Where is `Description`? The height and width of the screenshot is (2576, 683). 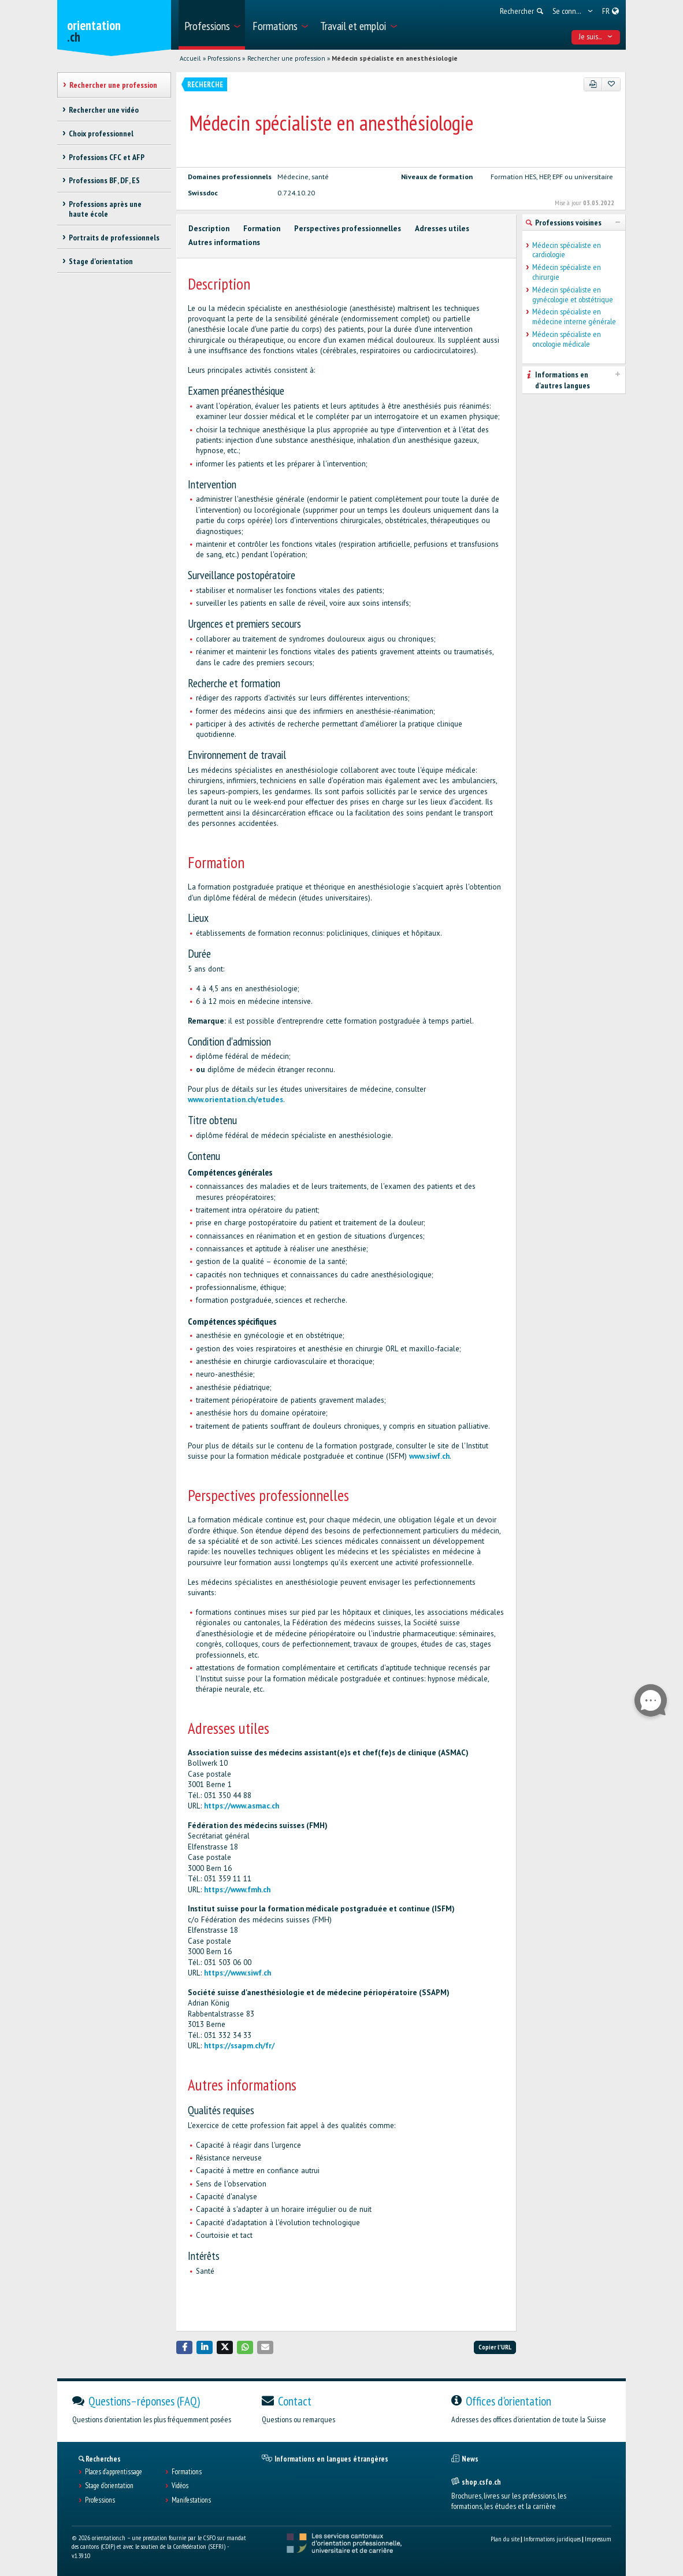 Description is located at coordinates (208, 228).